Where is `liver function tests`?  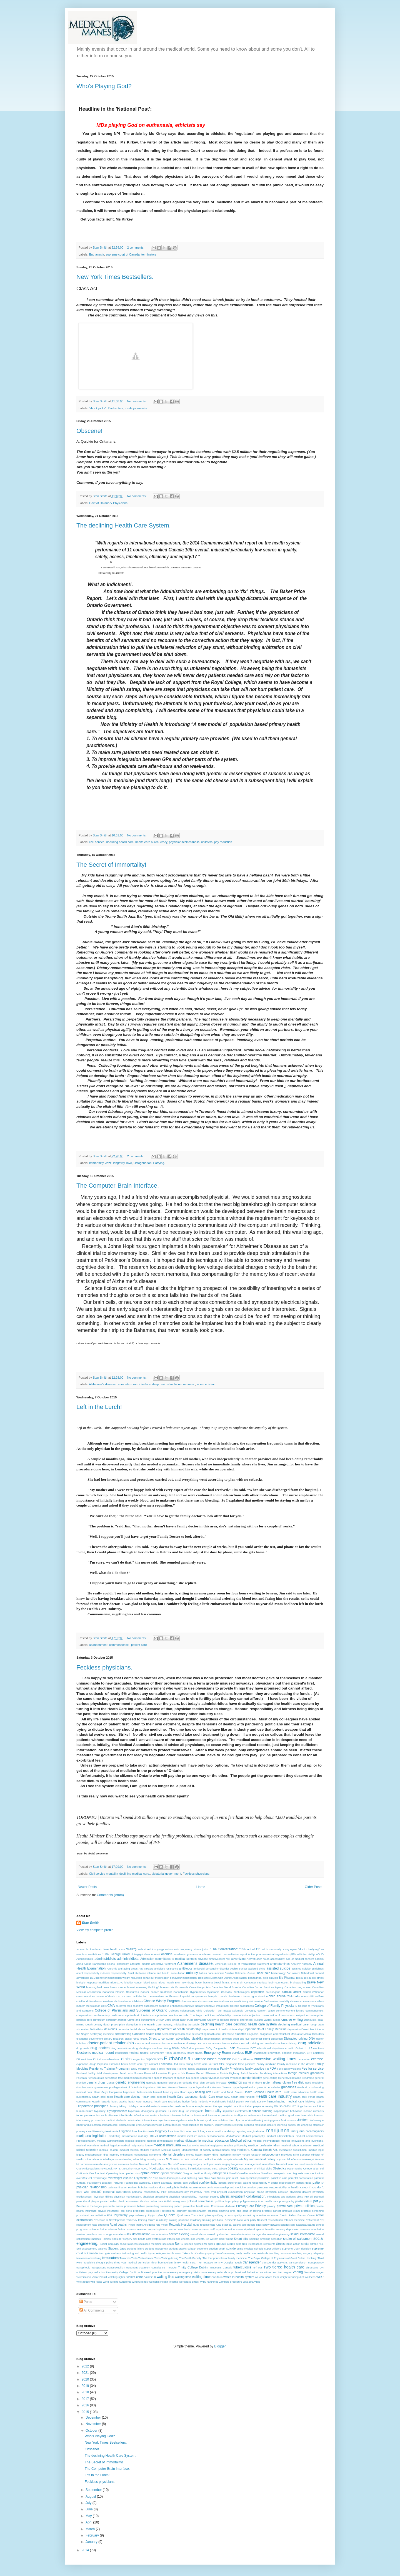 liver function tests is located at coordinates (143, 2131).